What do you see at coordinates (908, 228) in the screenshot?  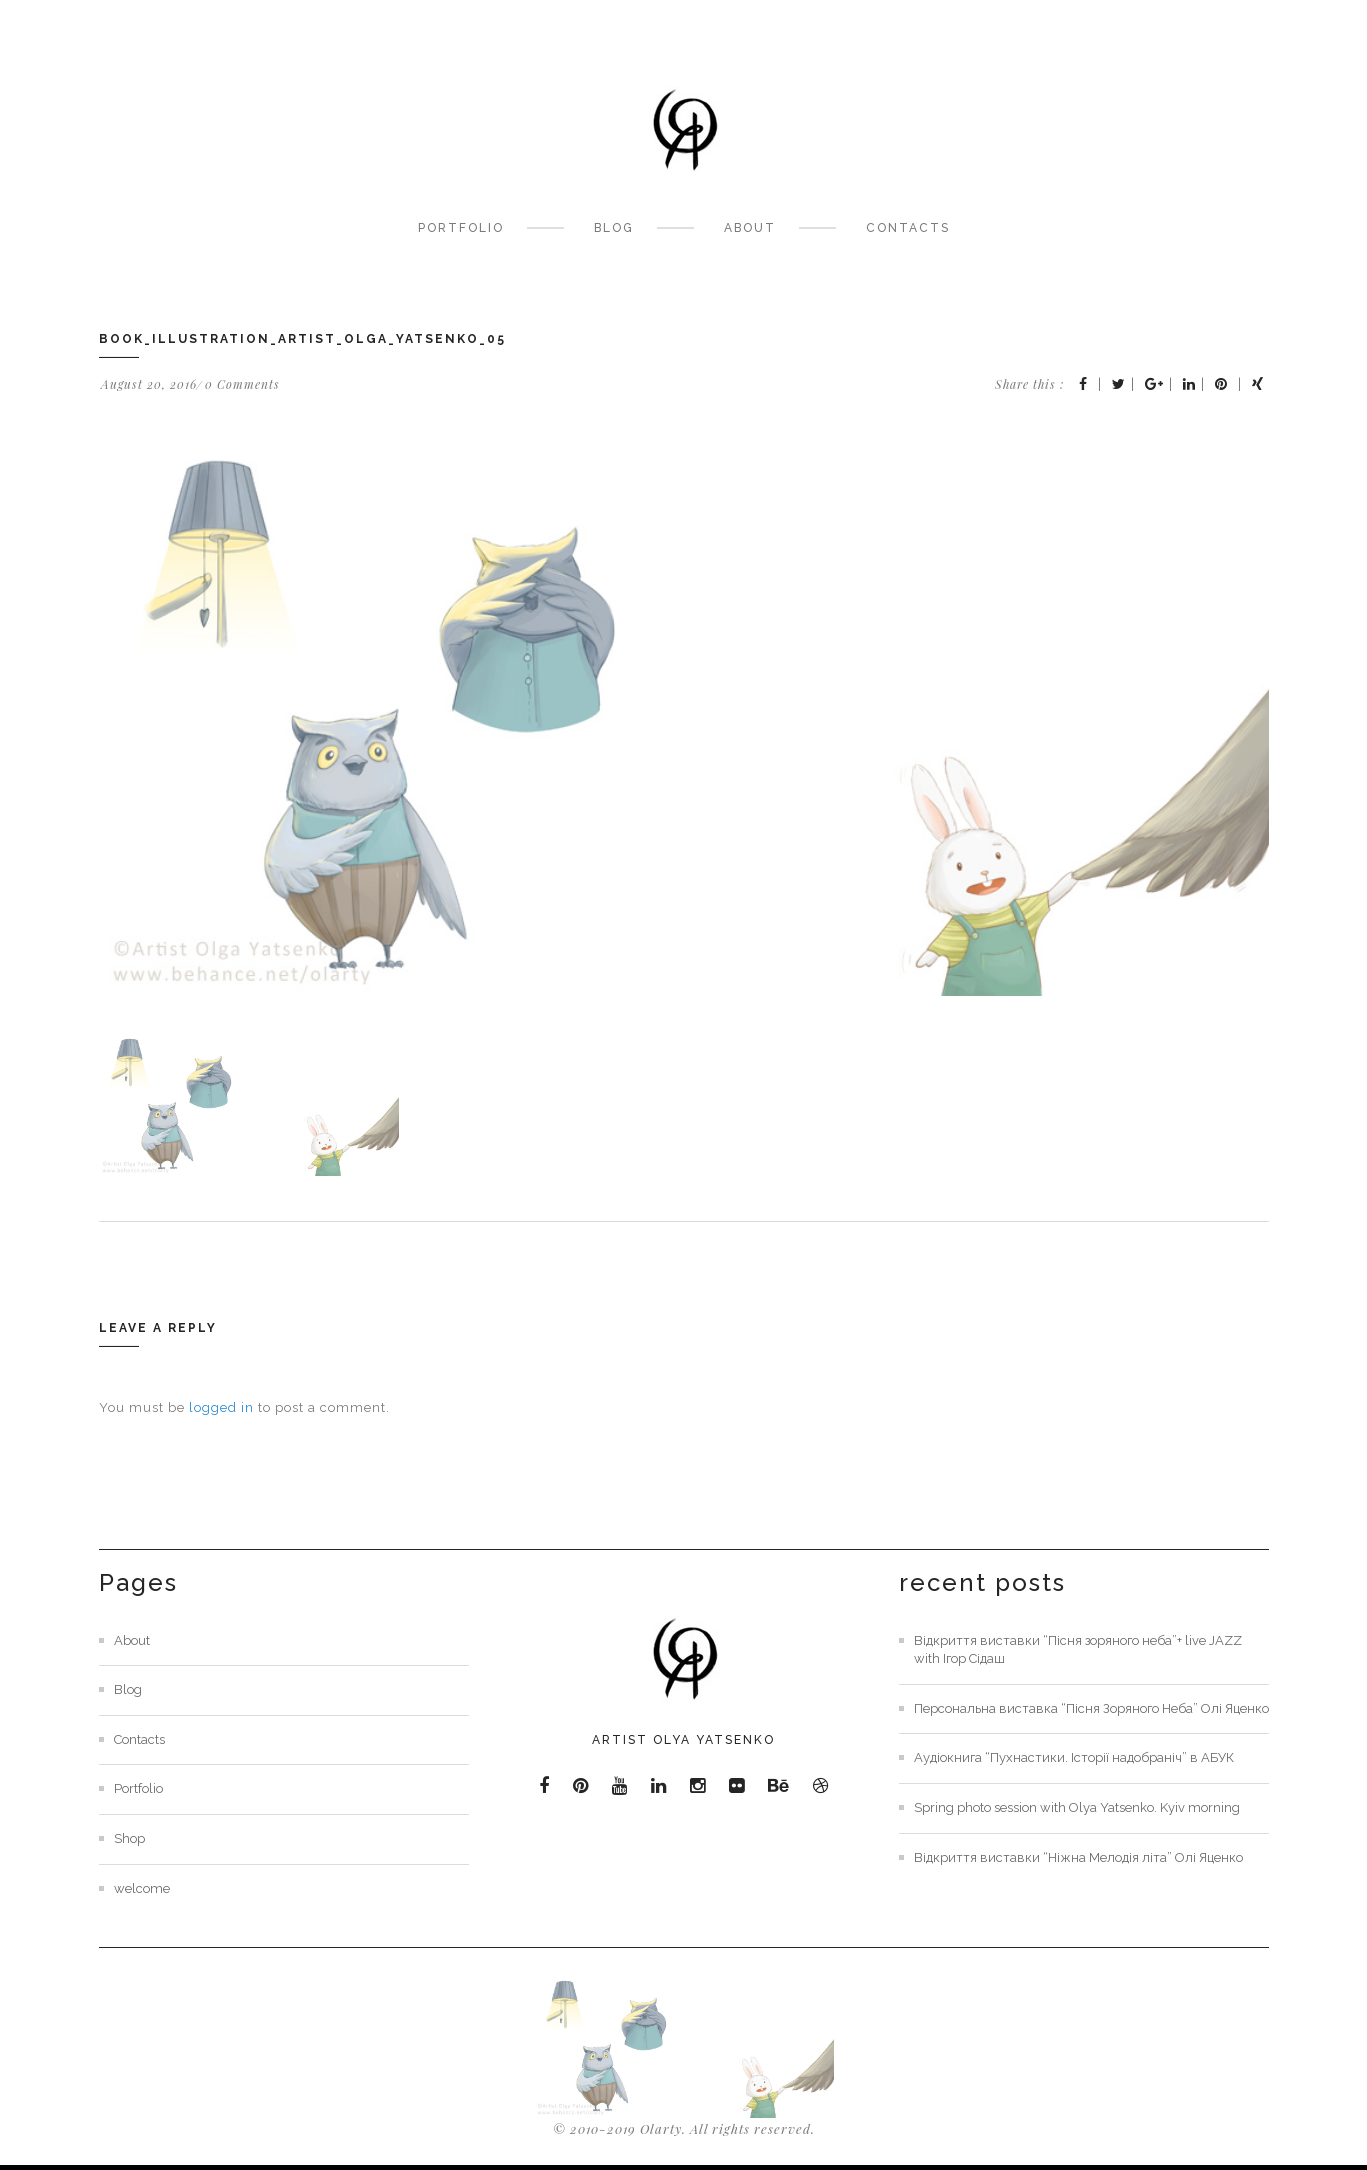 I see `Contacts` at bounding box center [908, 228].